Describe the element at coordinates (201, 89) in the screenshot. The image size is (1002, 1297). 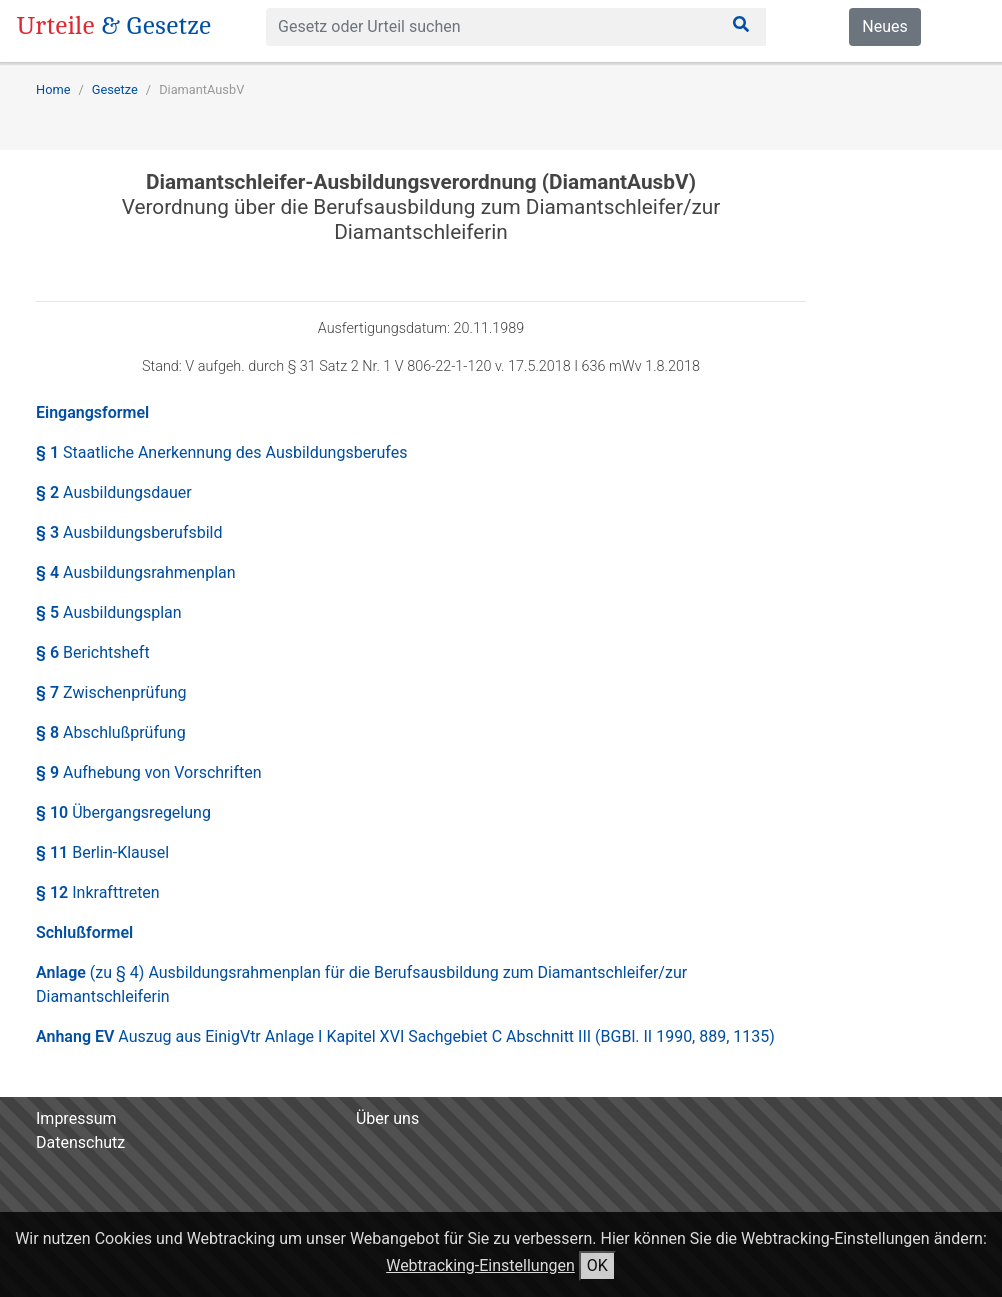
I see `DiamantAusbV` at that location.